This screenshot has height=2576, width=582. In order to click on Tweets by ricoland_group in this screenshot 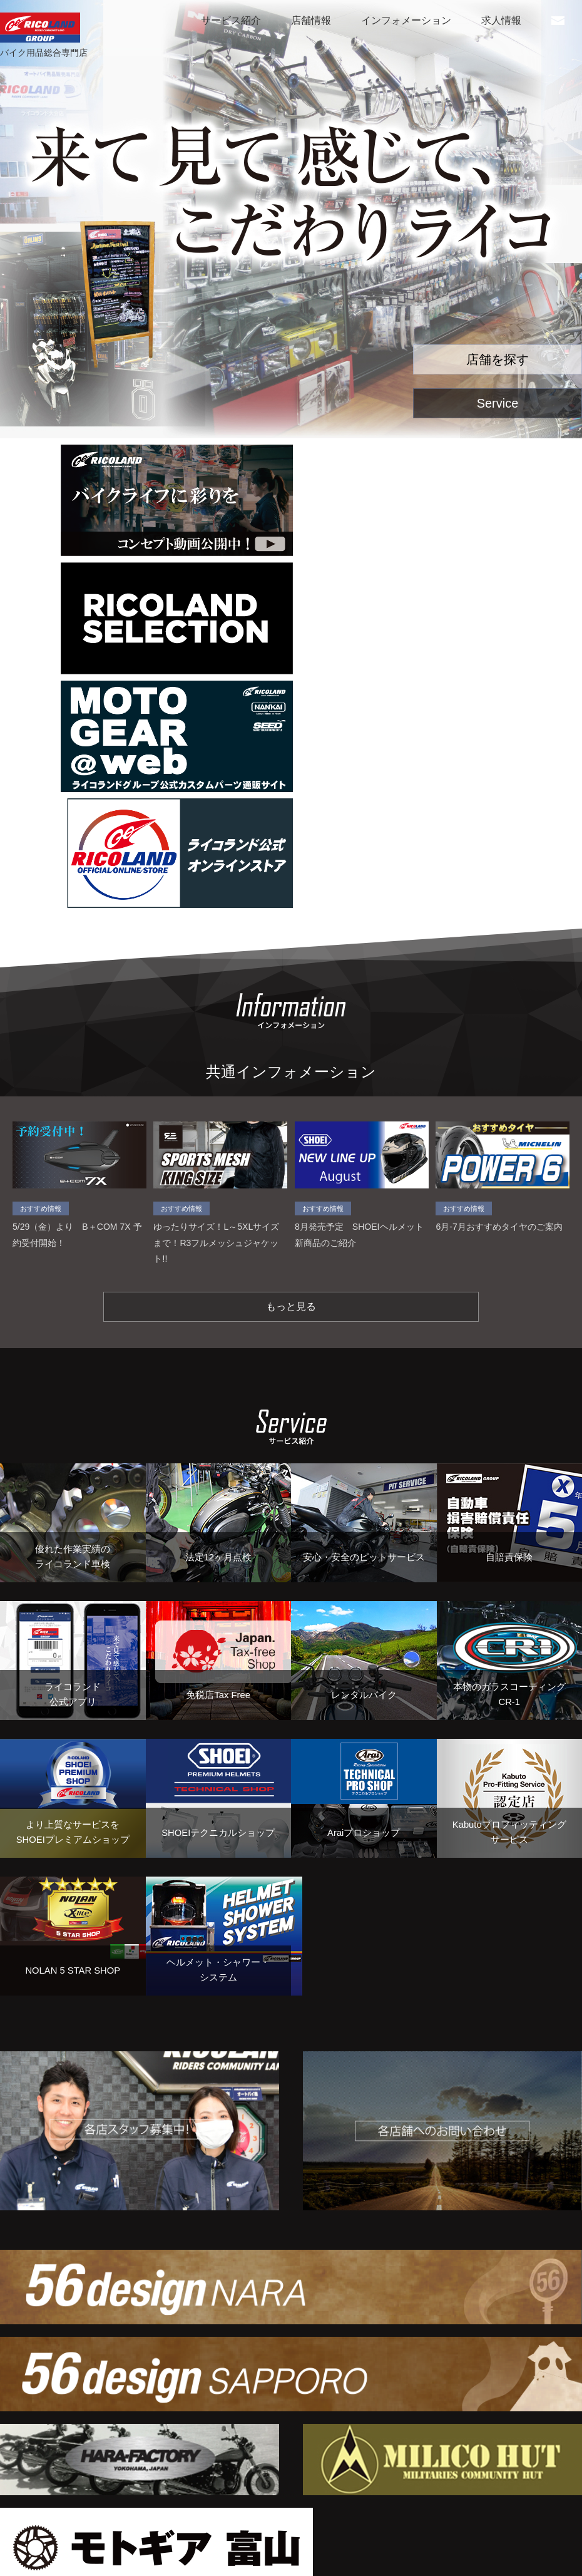, I will do `click(146, 2461)`.